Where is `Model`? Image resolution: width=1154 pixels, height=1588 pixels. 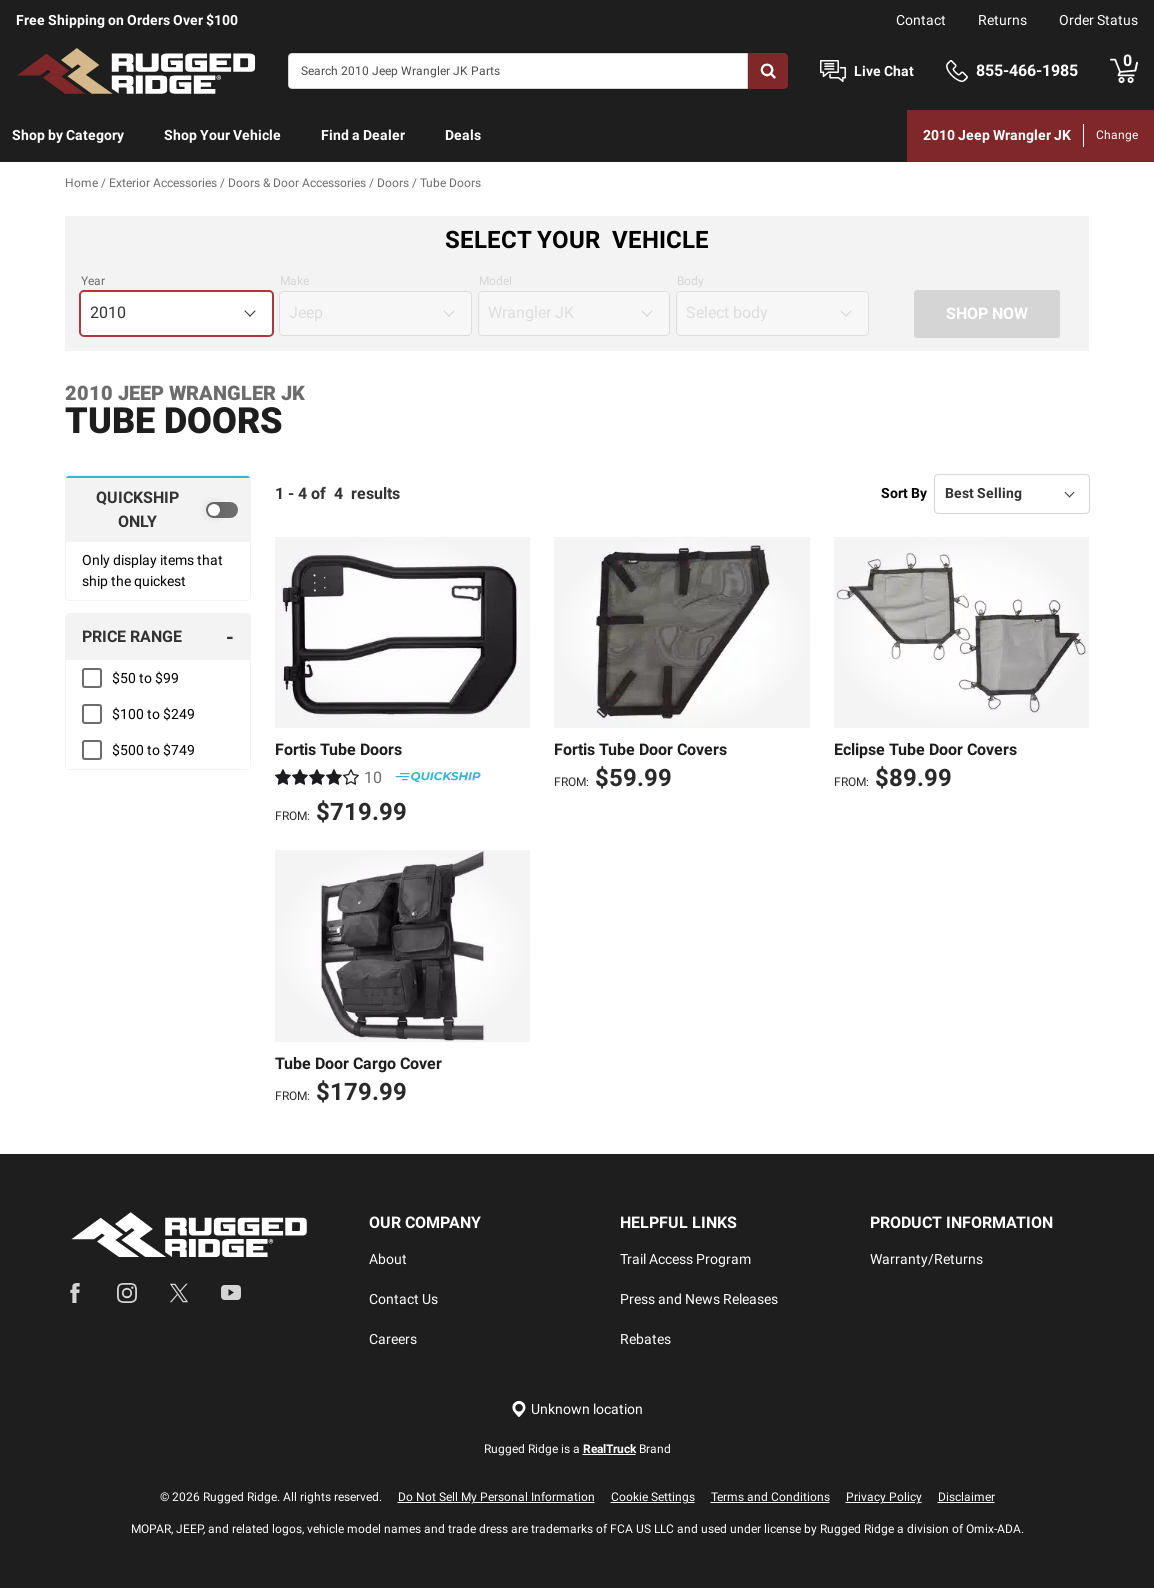 Model is located at coordinates (495, 281).